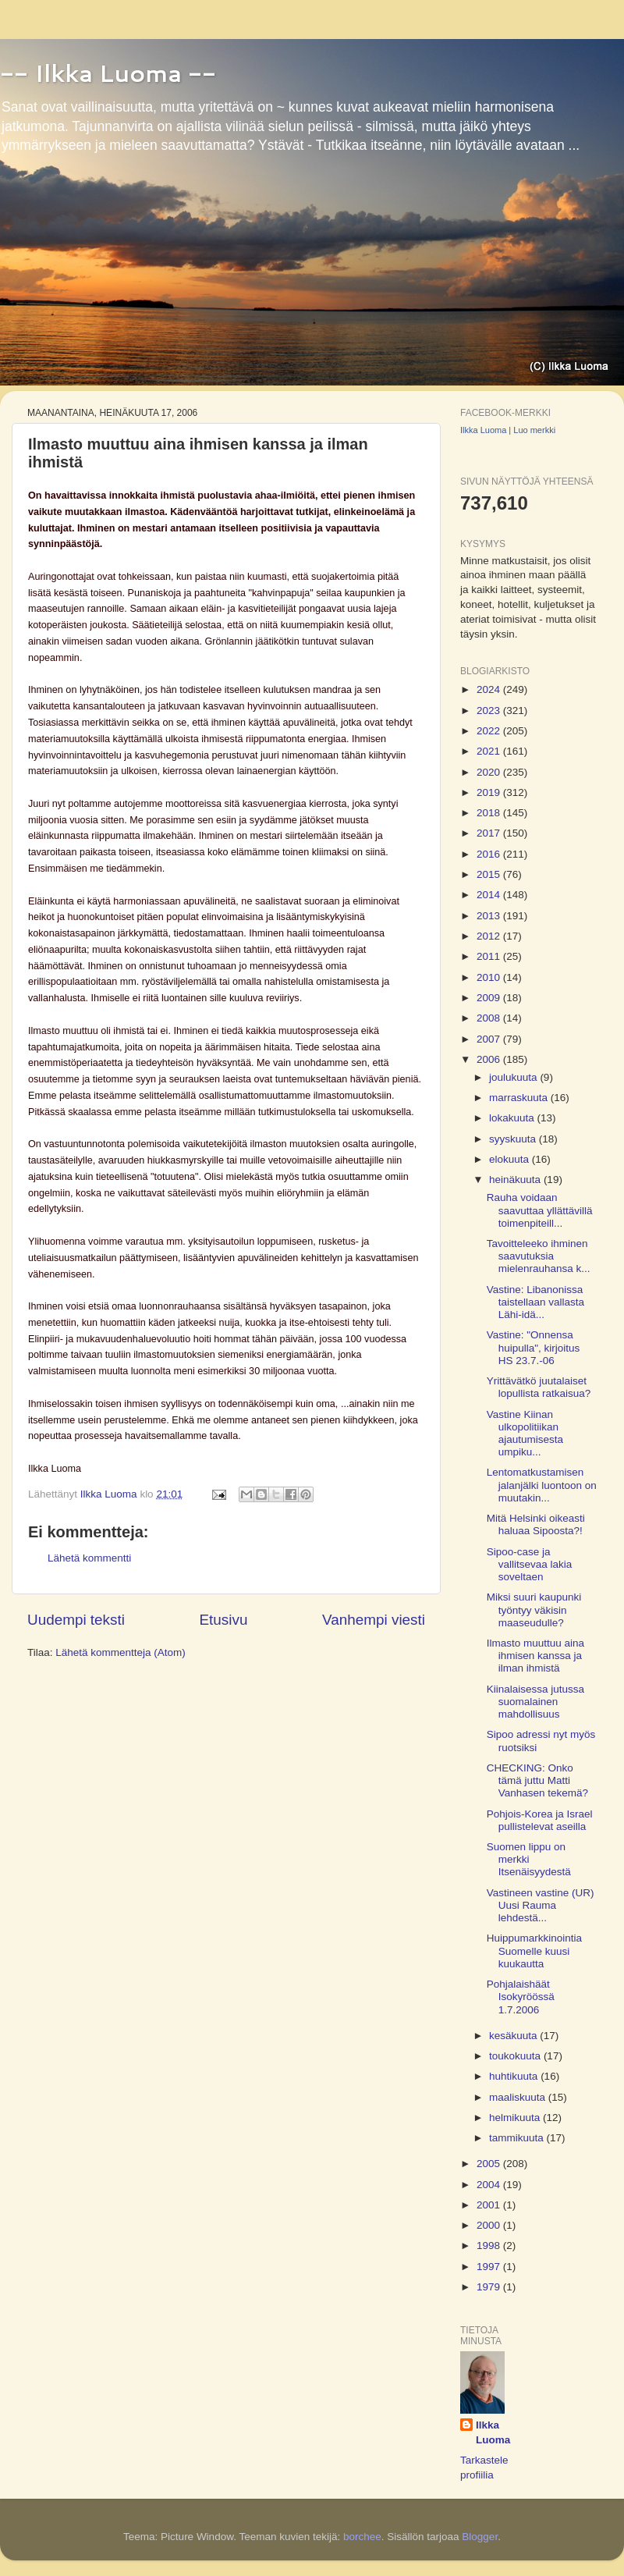 The image size is (624, 2576). What do you see at coordinates (490, 710) in the screenshot?
I see `2023` at bounding box center [490, 710].